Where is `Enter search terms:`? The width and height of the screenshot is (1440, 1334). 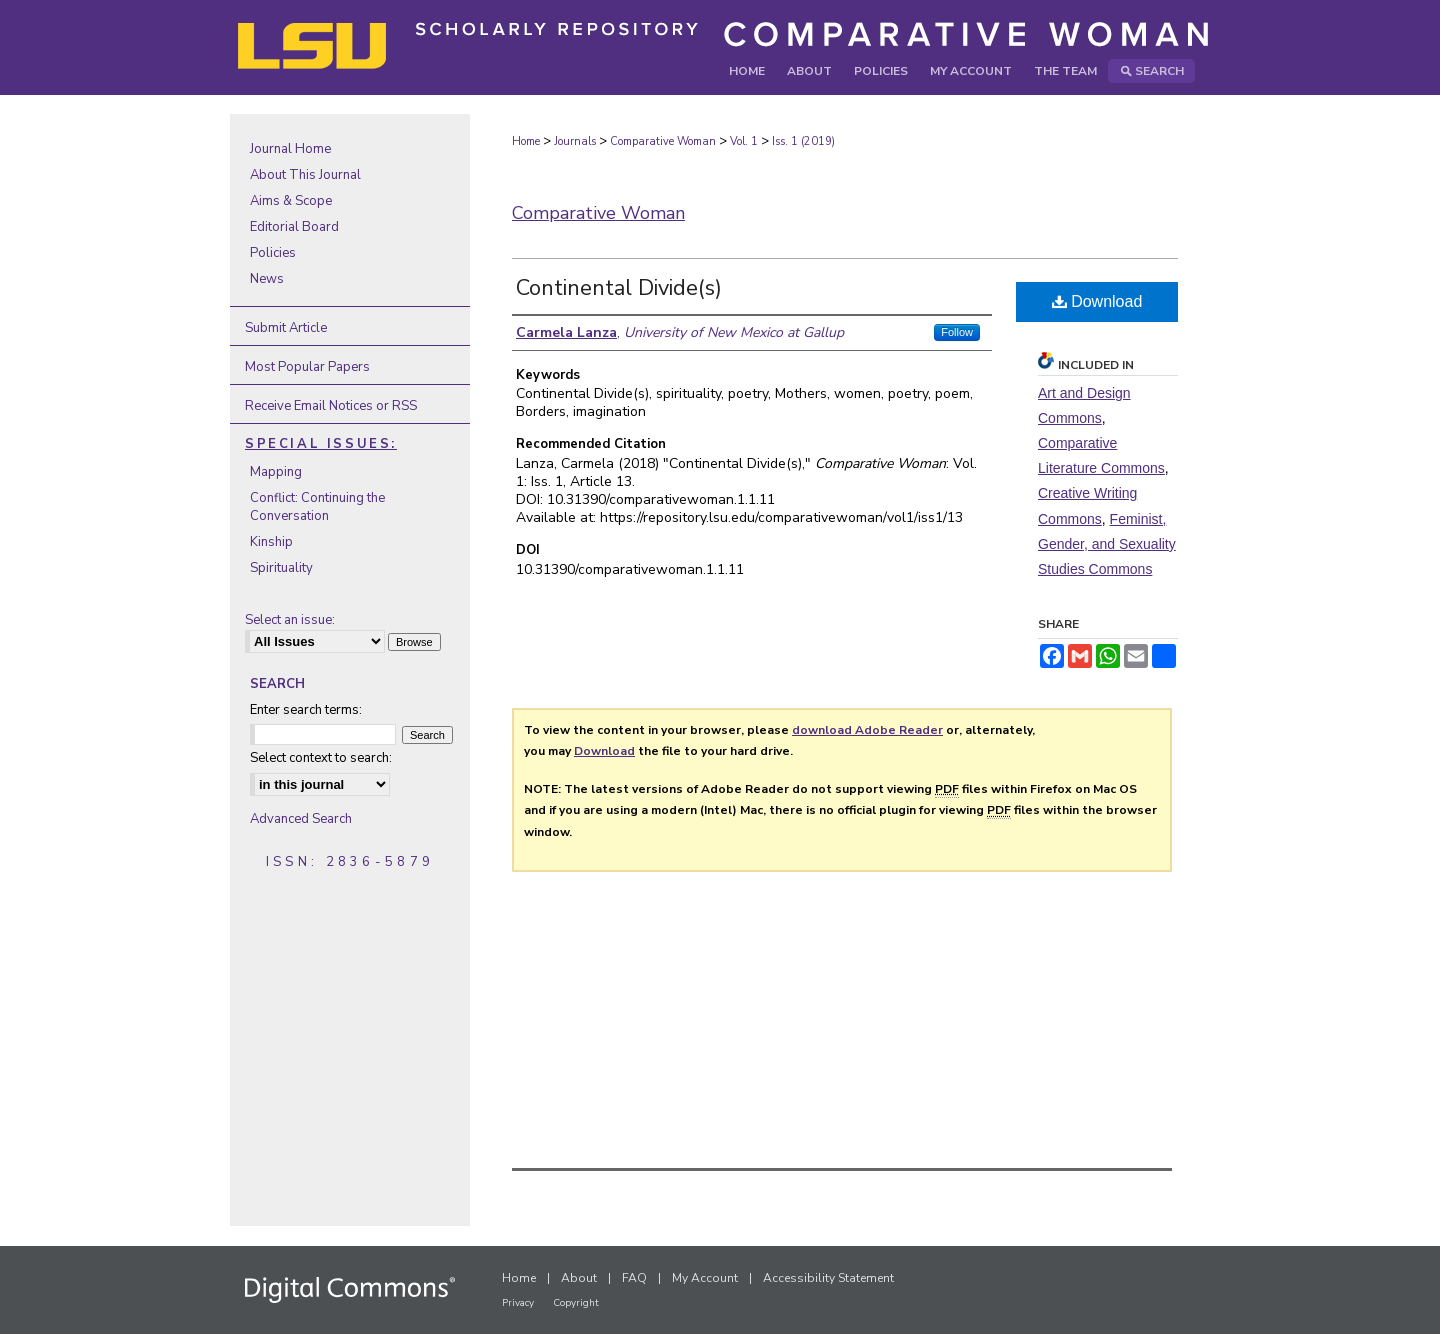 Enter search terms: is located at coordinates (306, 710).